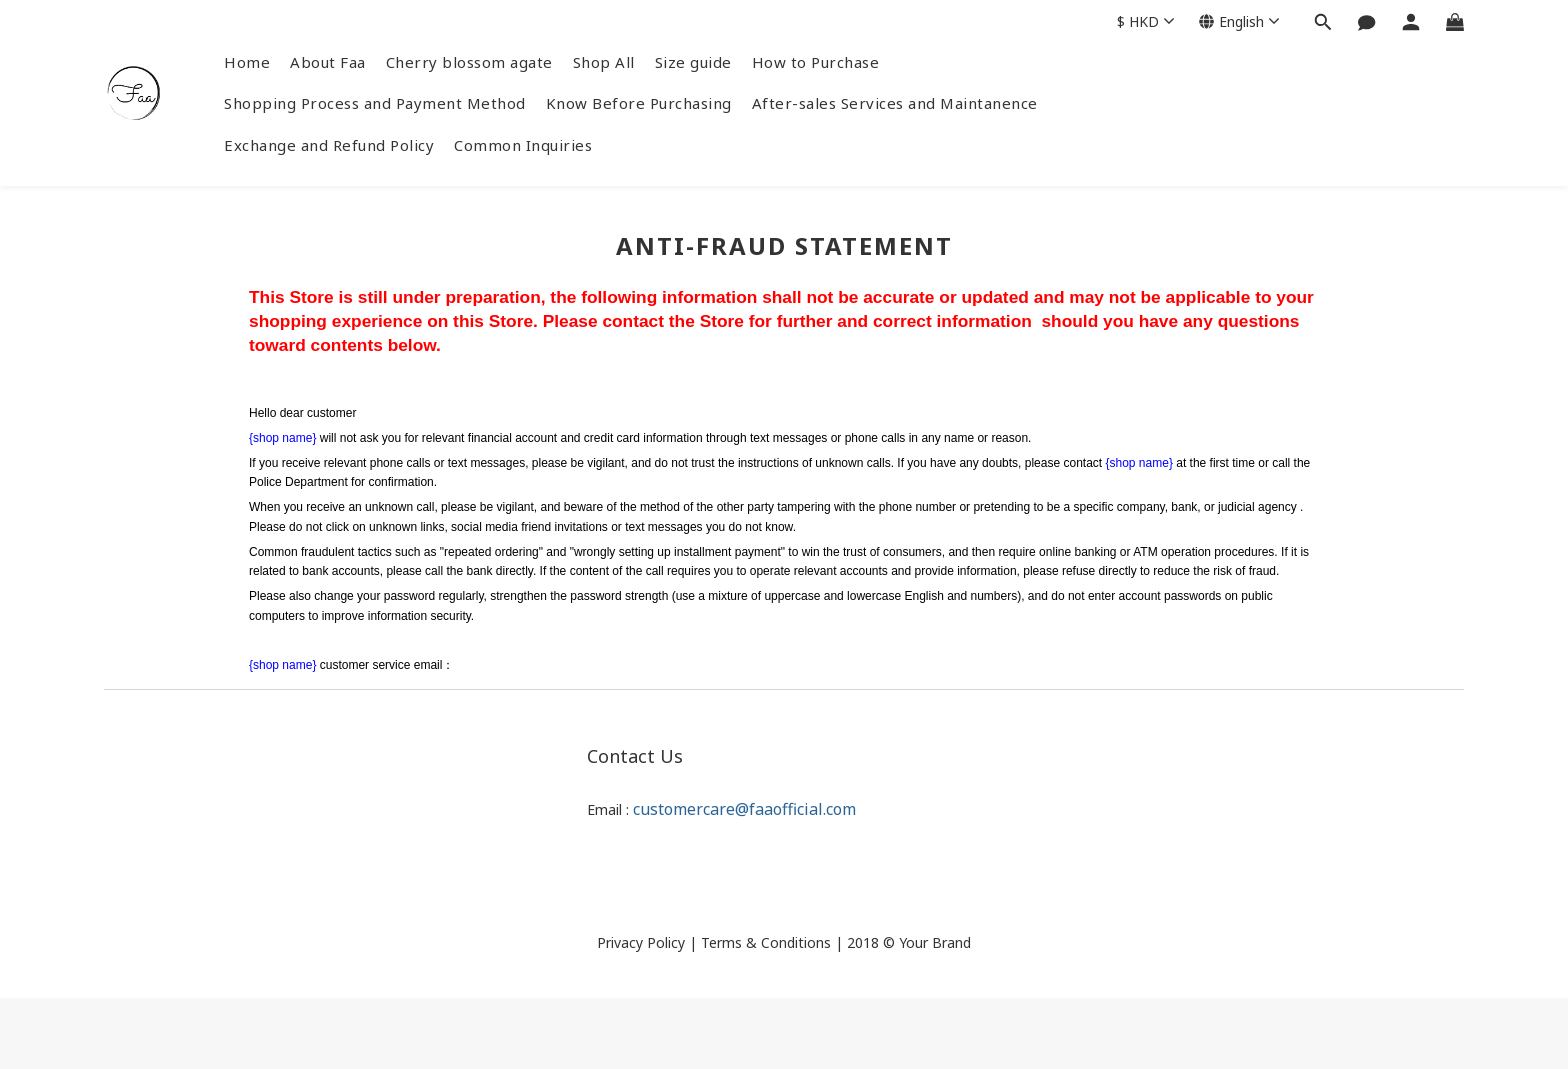 The width and height of the screenshot is (1568, 1069). I want to click on After-sales Services and Maintanence, so click(895, 103).